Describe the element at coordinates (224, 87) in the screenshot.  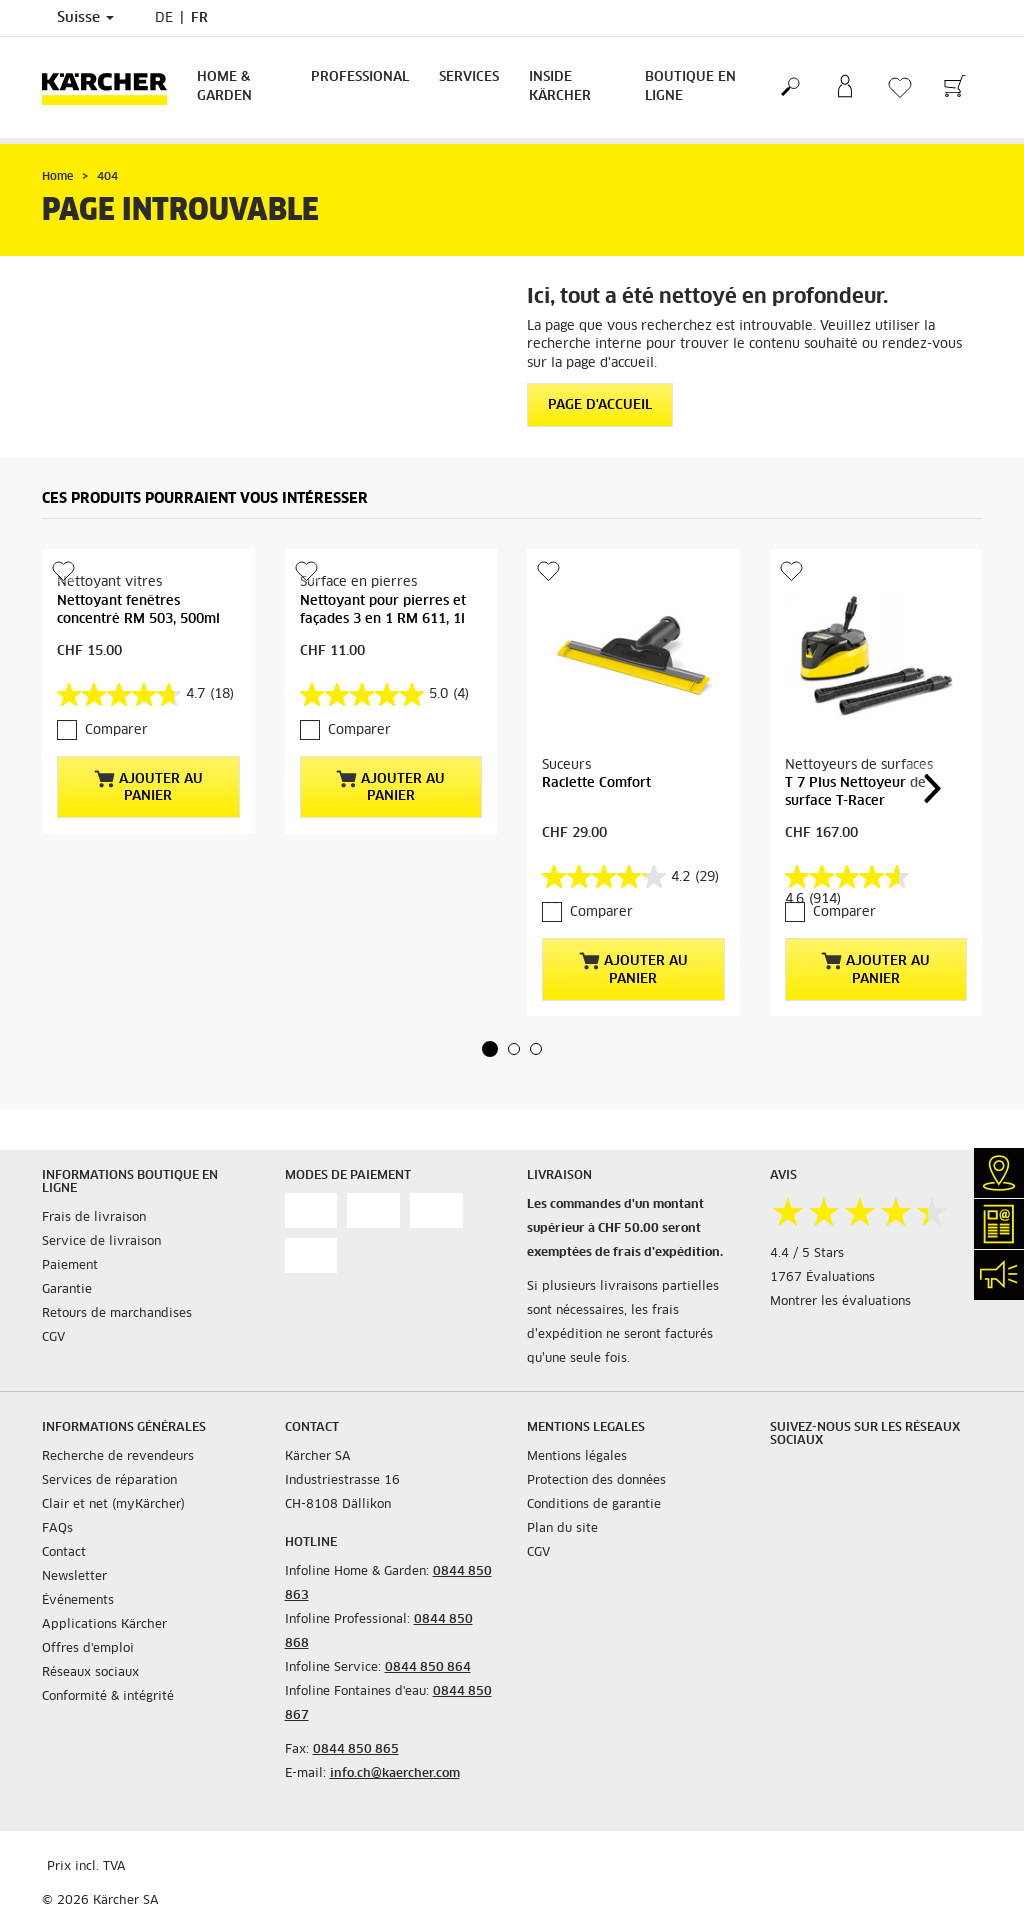
I see `Home & Garden` at that location.